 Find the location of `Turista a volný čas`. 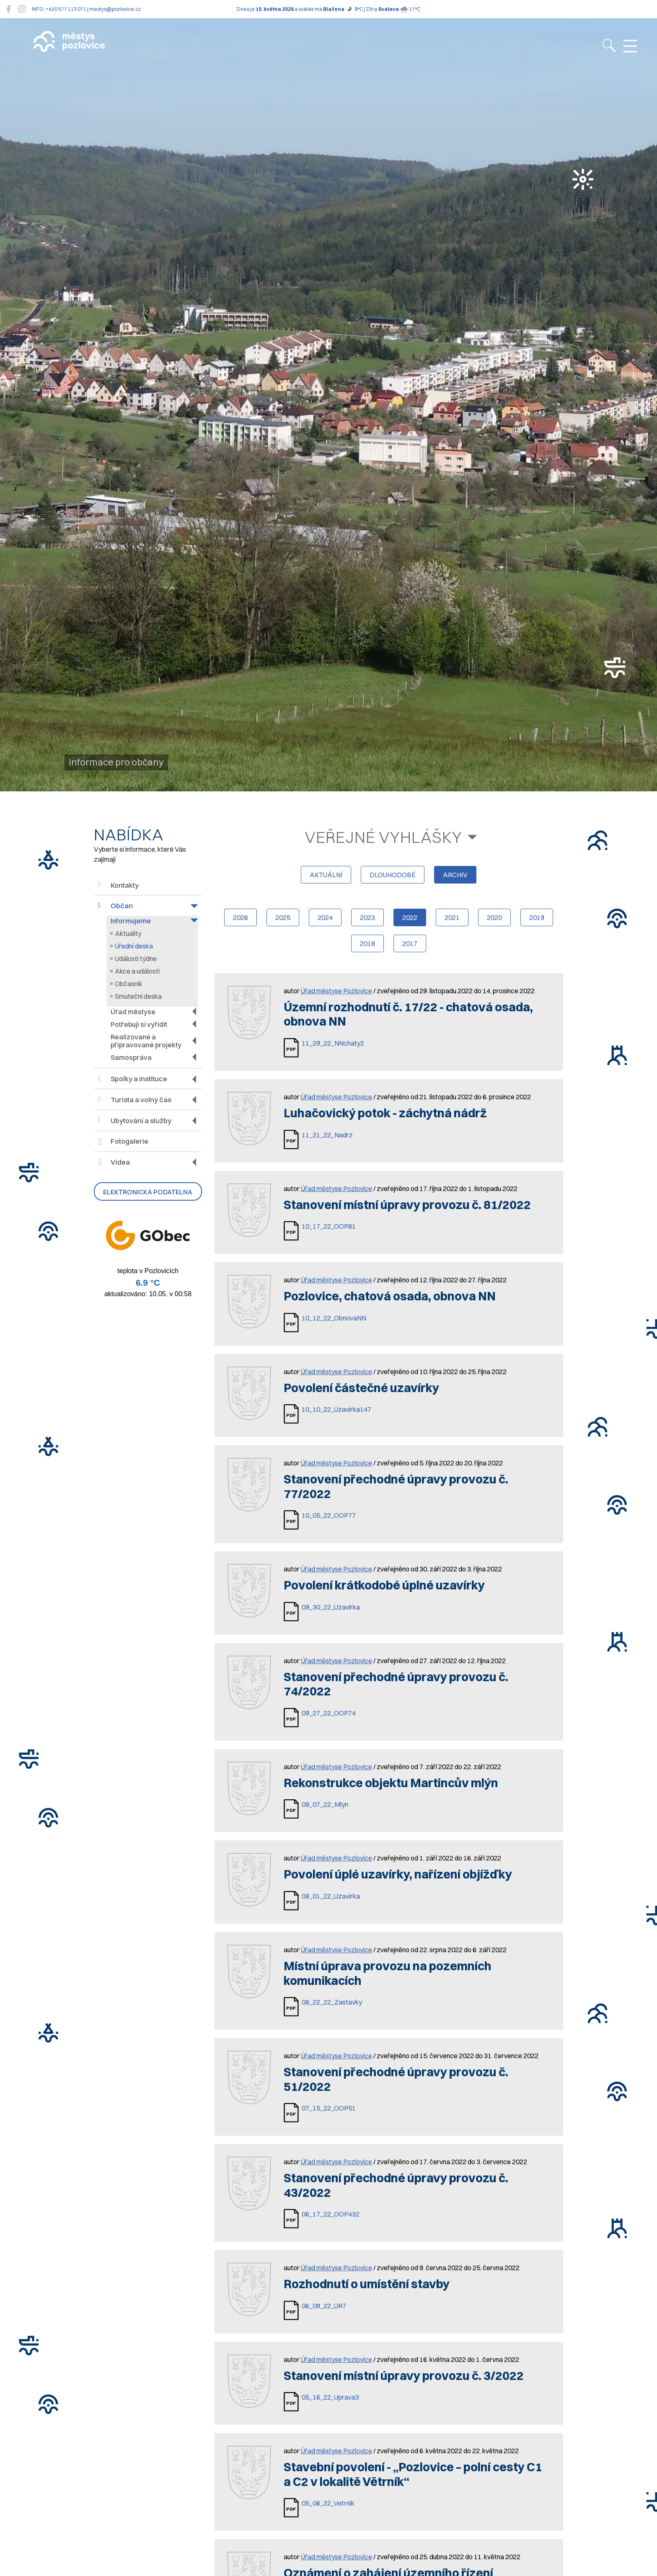

Turista a volný čas is located at coordinates (134, 1099).